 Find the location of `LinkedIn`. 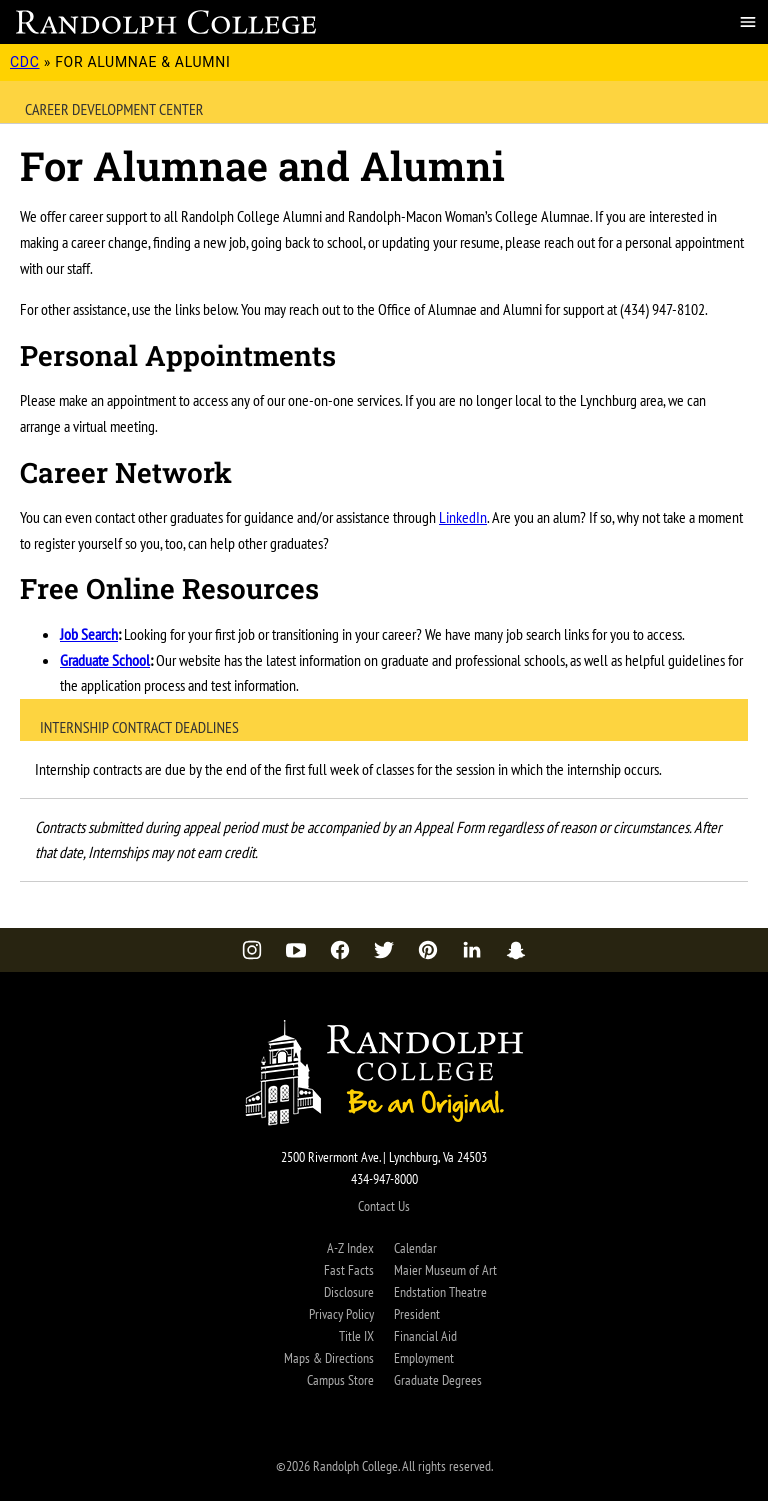

LinkedIn is located at coordinates (463, 517).